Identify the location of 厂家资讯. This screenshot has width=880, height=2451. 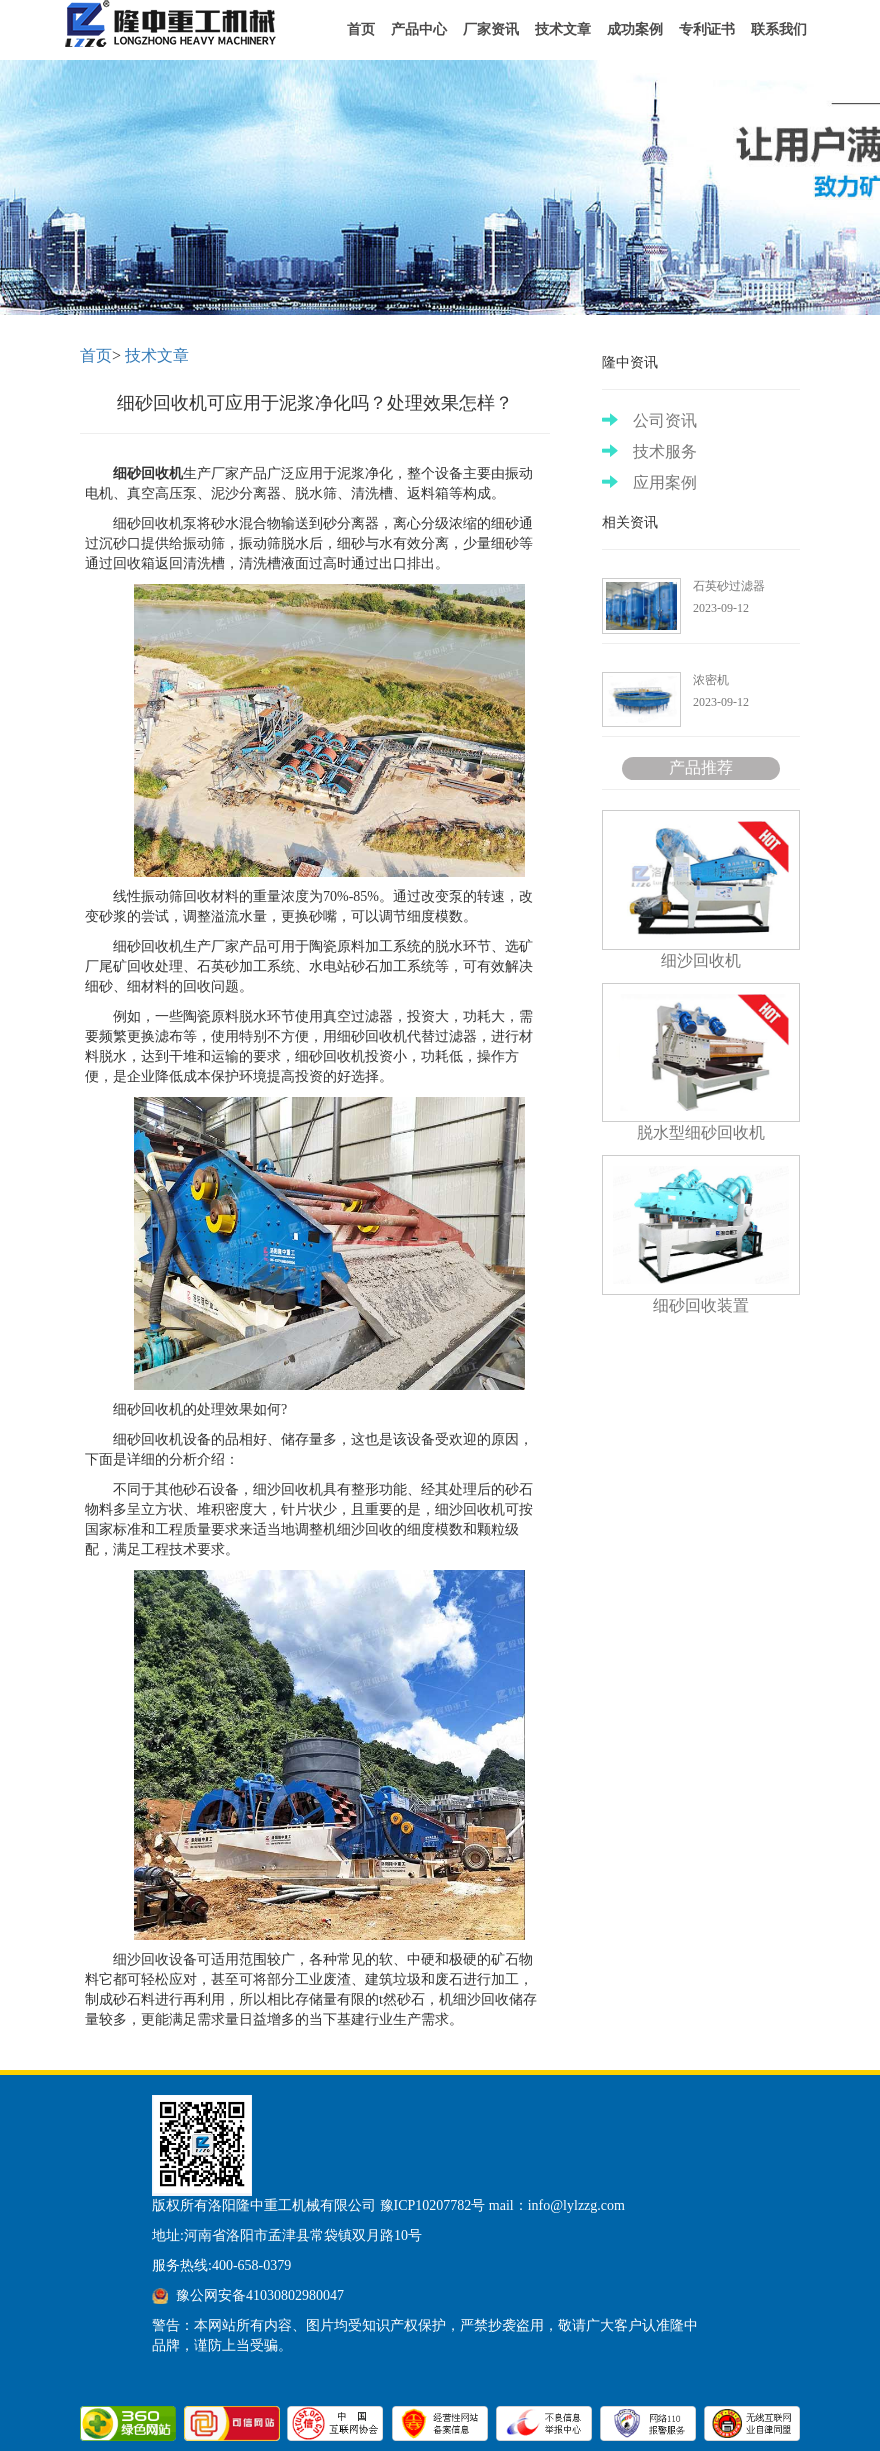
(491, 29).